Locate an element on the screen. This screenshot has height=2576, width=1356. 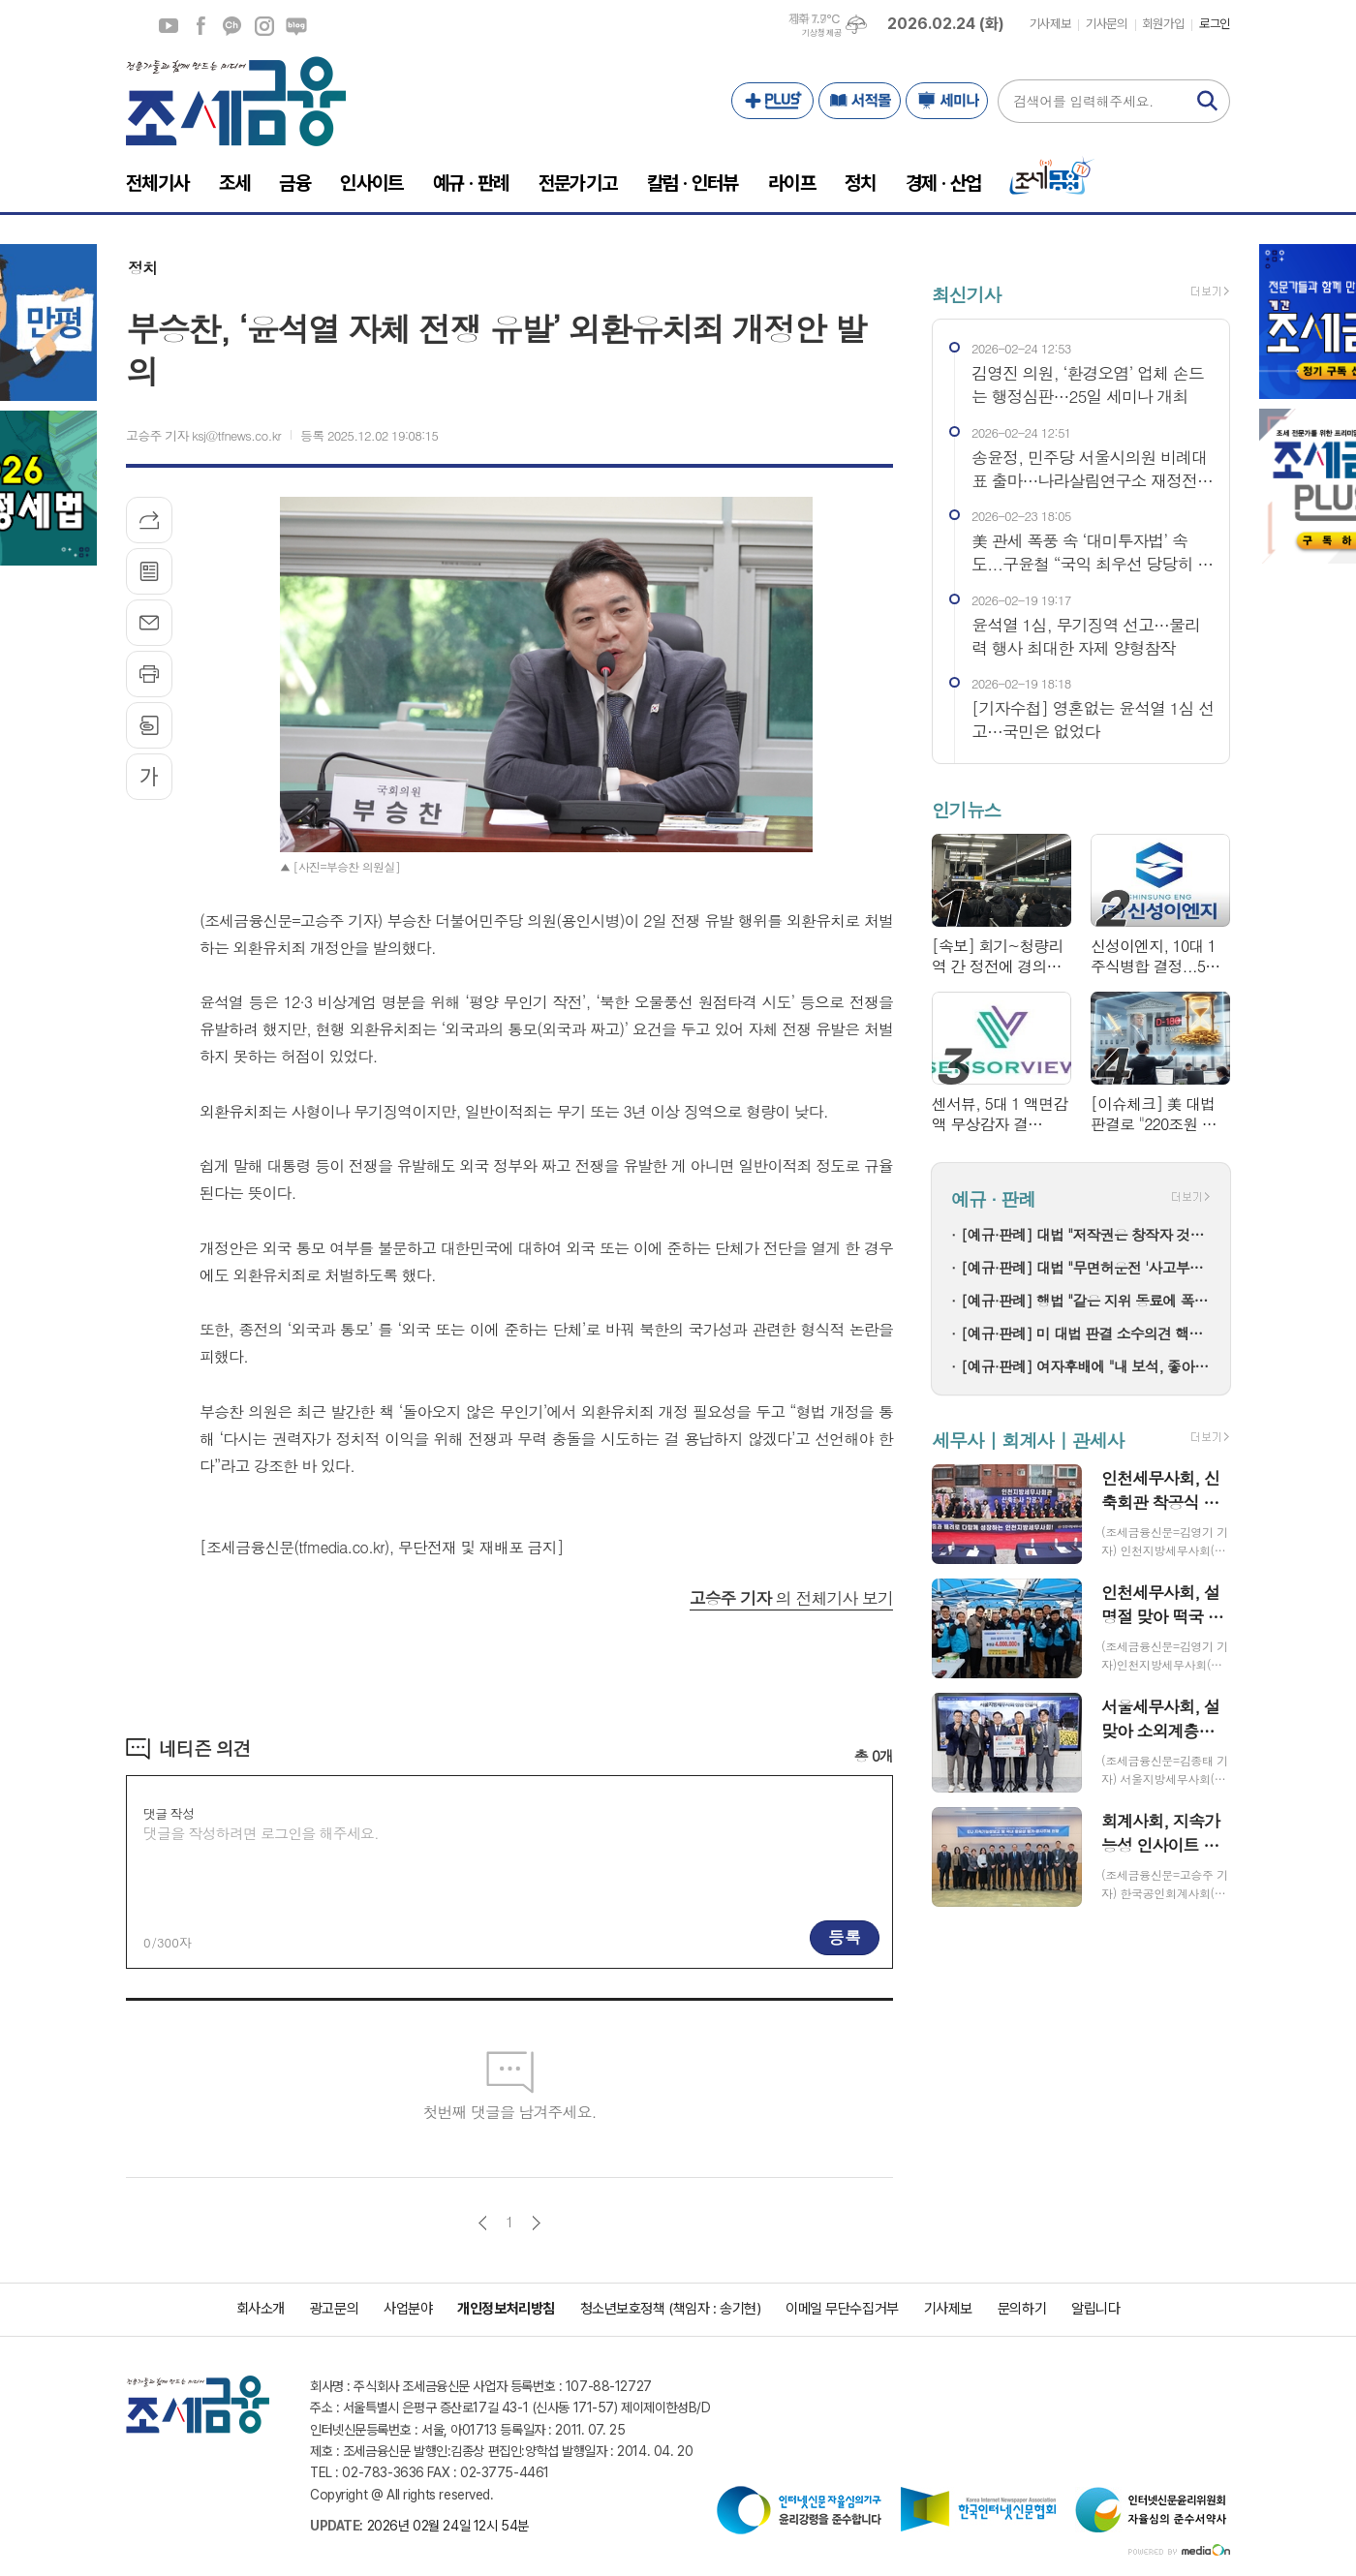
이메일 무단수집거부 is located at coordinates (842, 2308).